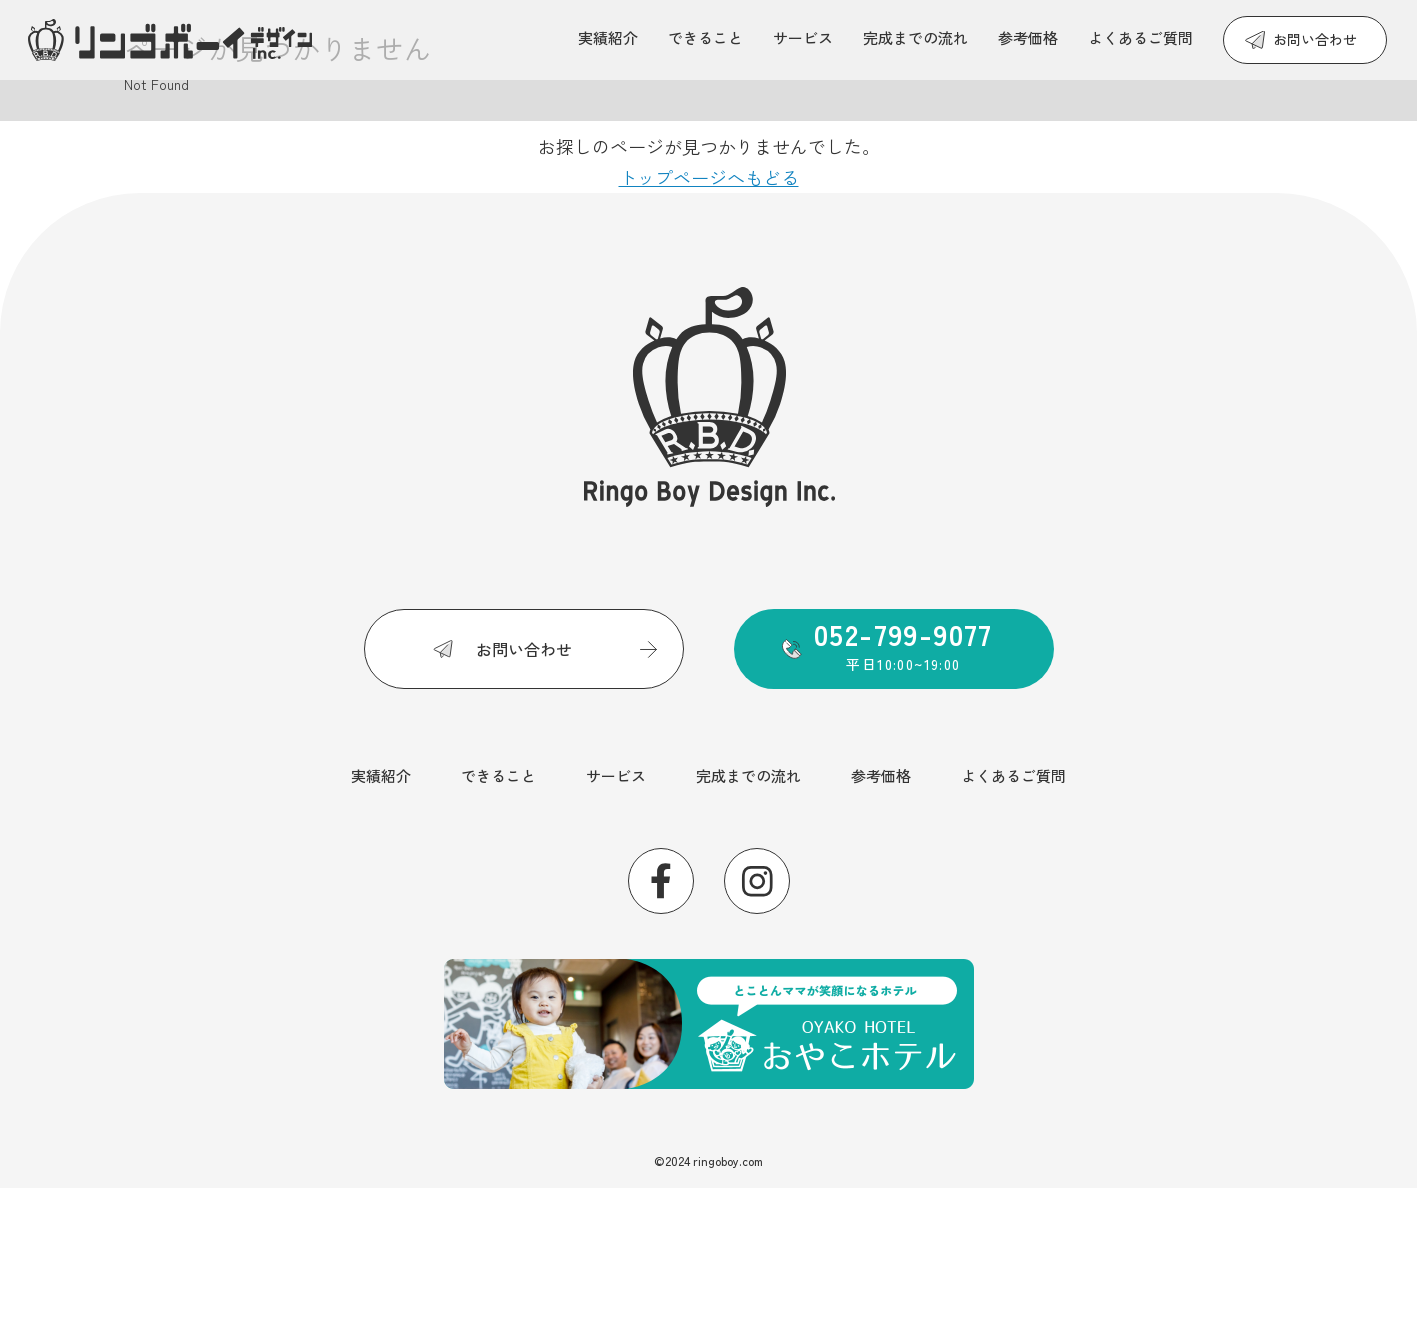 The image size is (1417, 1318). What do you see at coordinates (803, 37) in the screenshot?
I see `サービス` at bounding box center [803, 37].